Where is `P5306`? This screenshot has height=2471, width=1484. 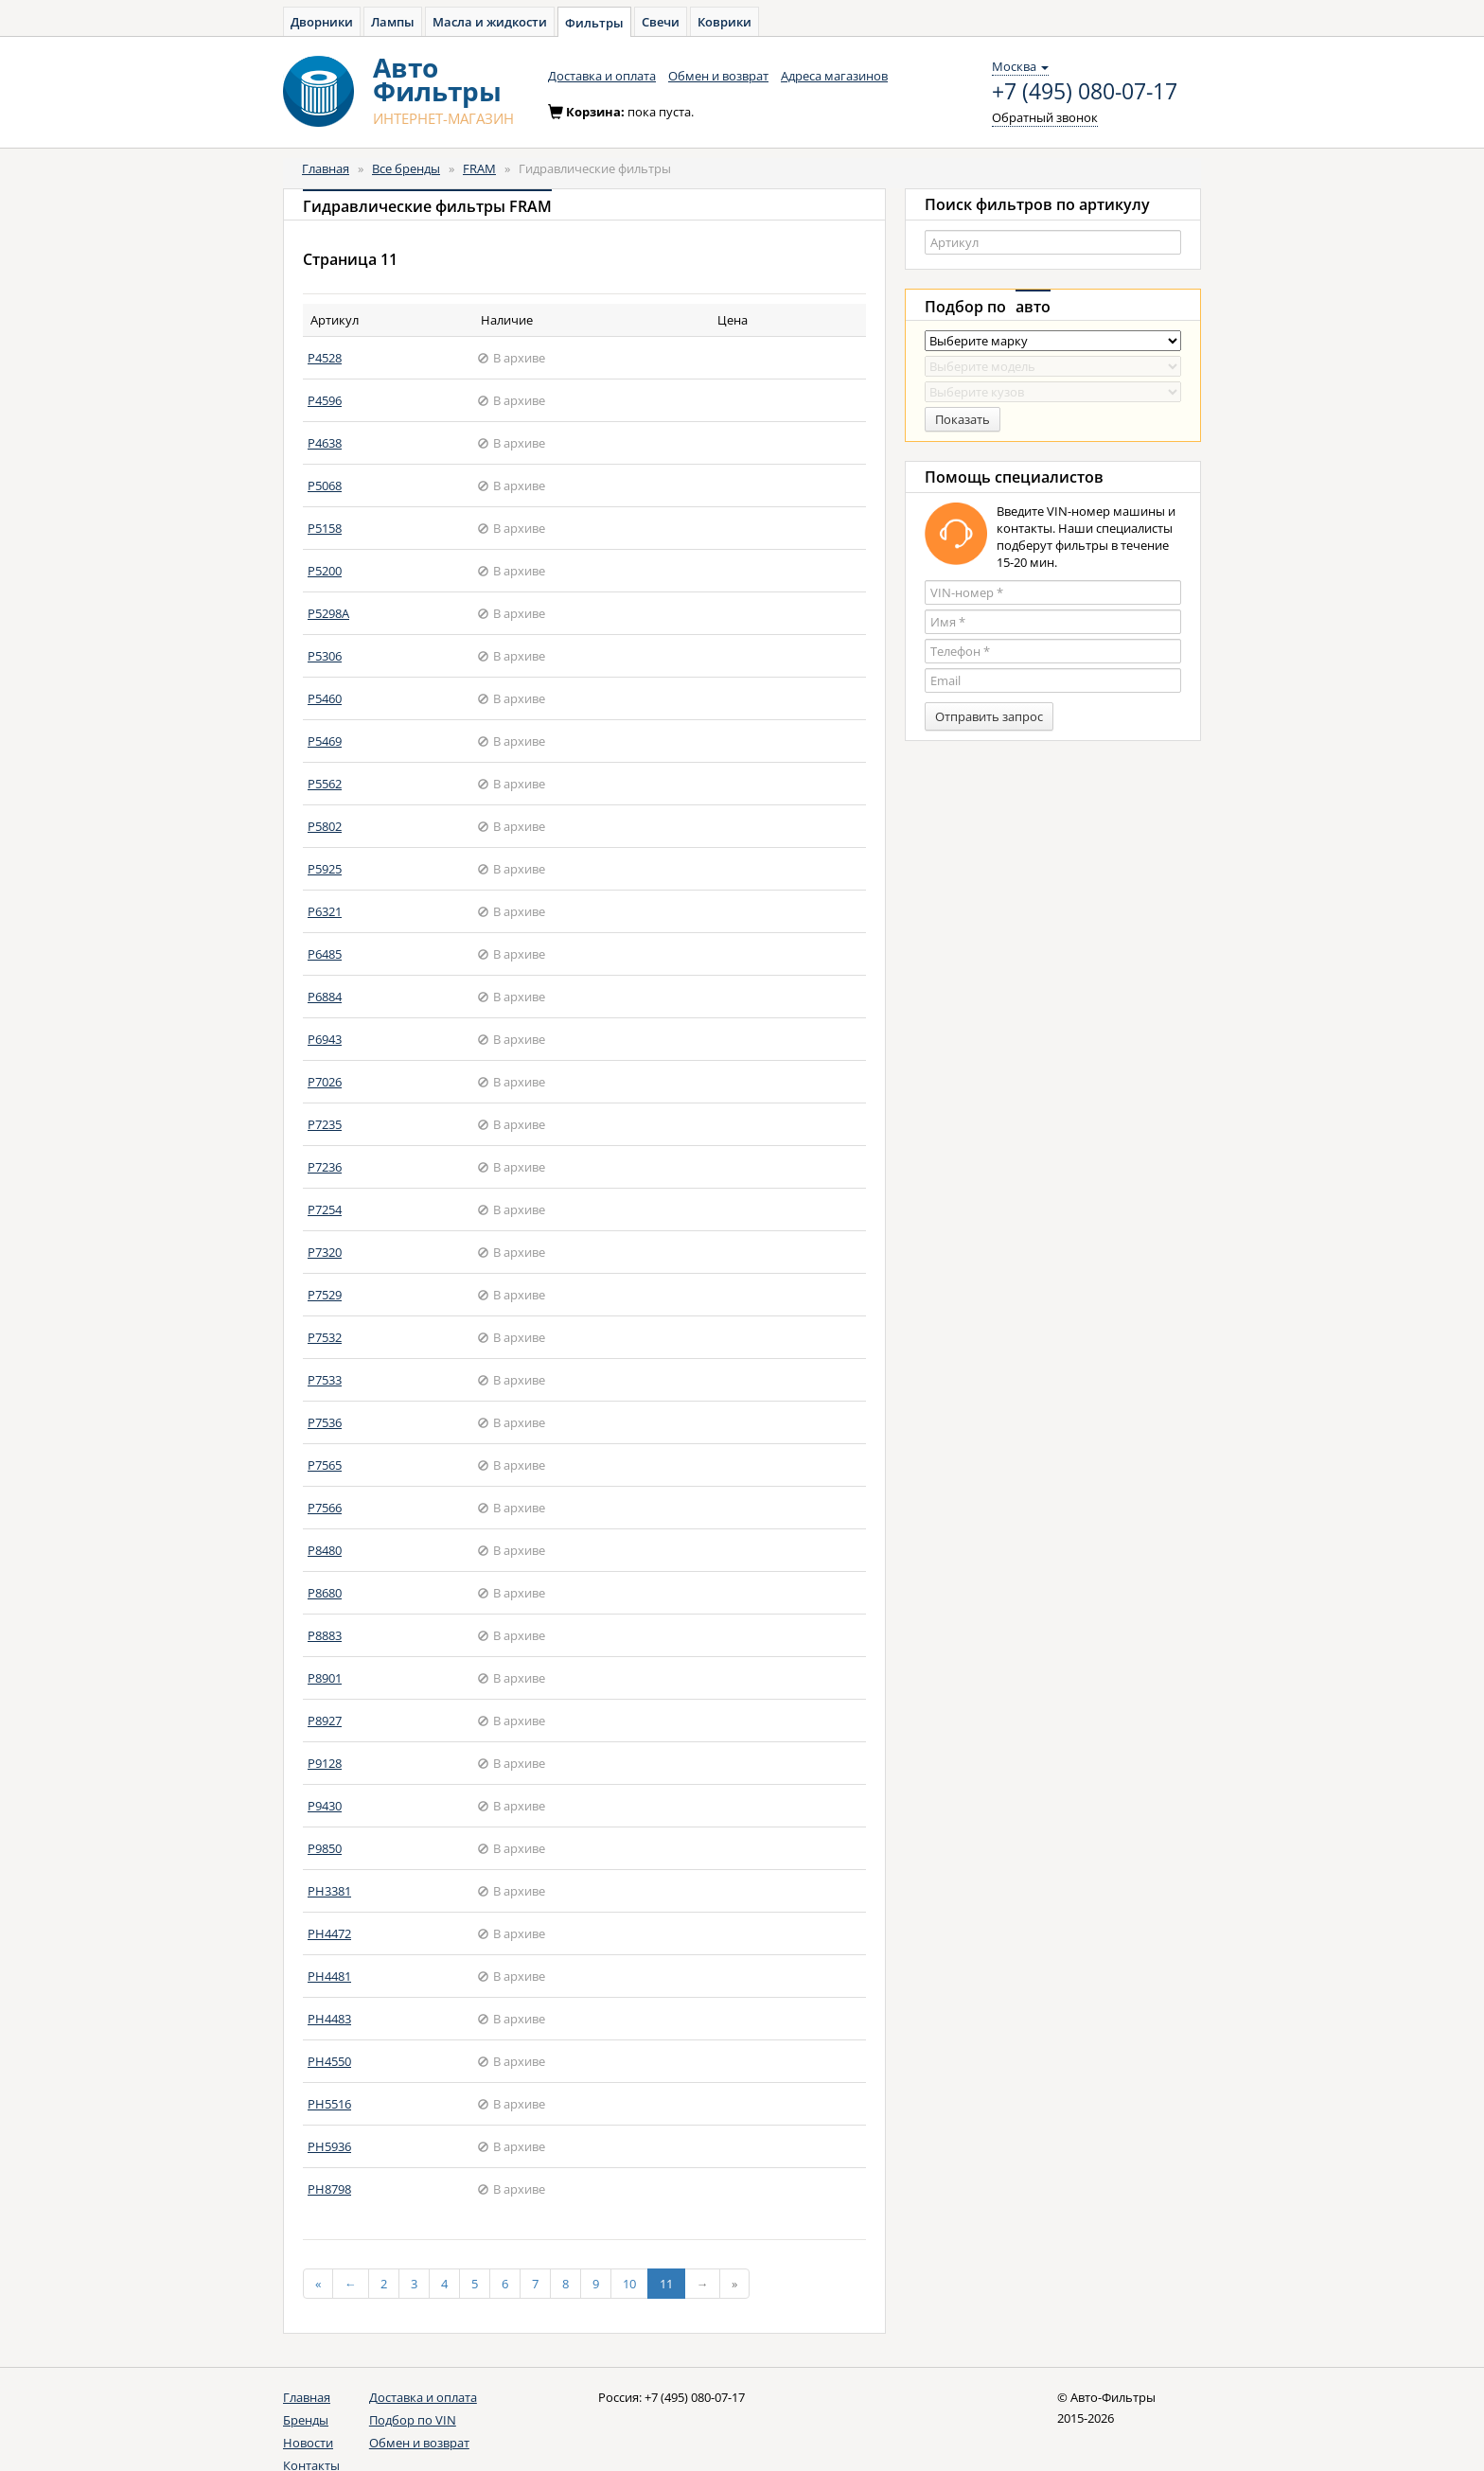 P5306 is located at coordinates (325, 655).